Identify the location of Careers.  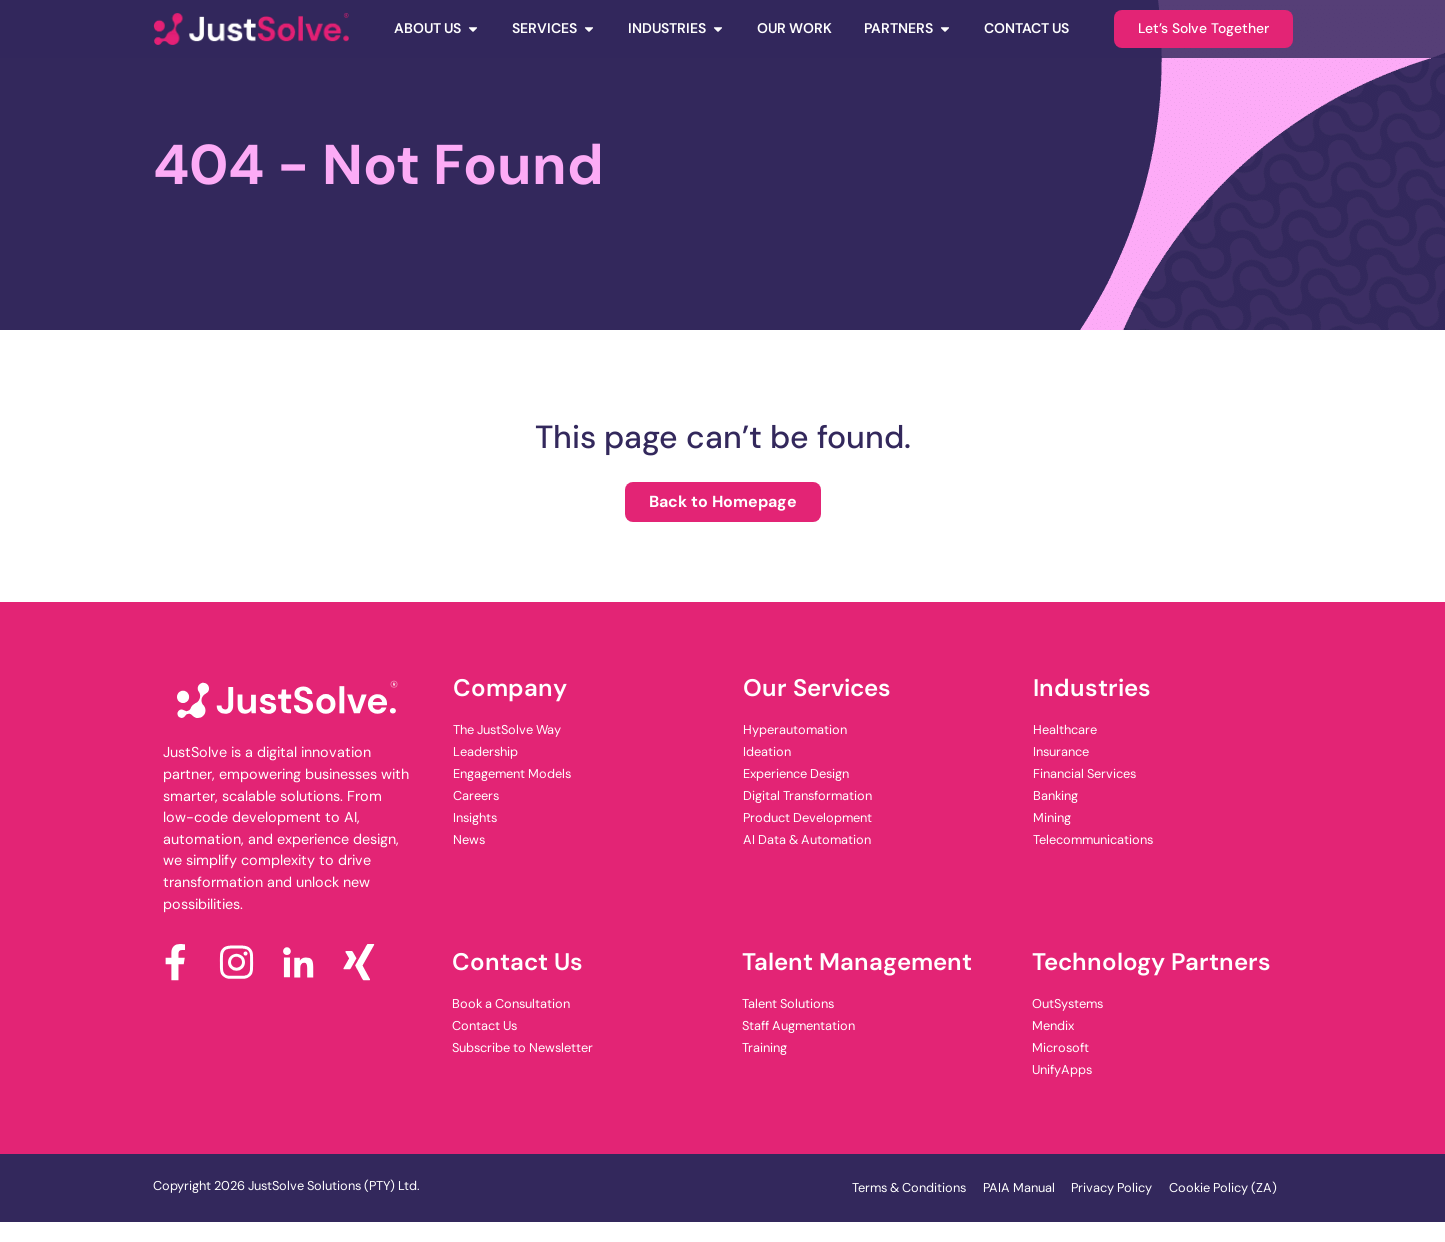
(476, 795).